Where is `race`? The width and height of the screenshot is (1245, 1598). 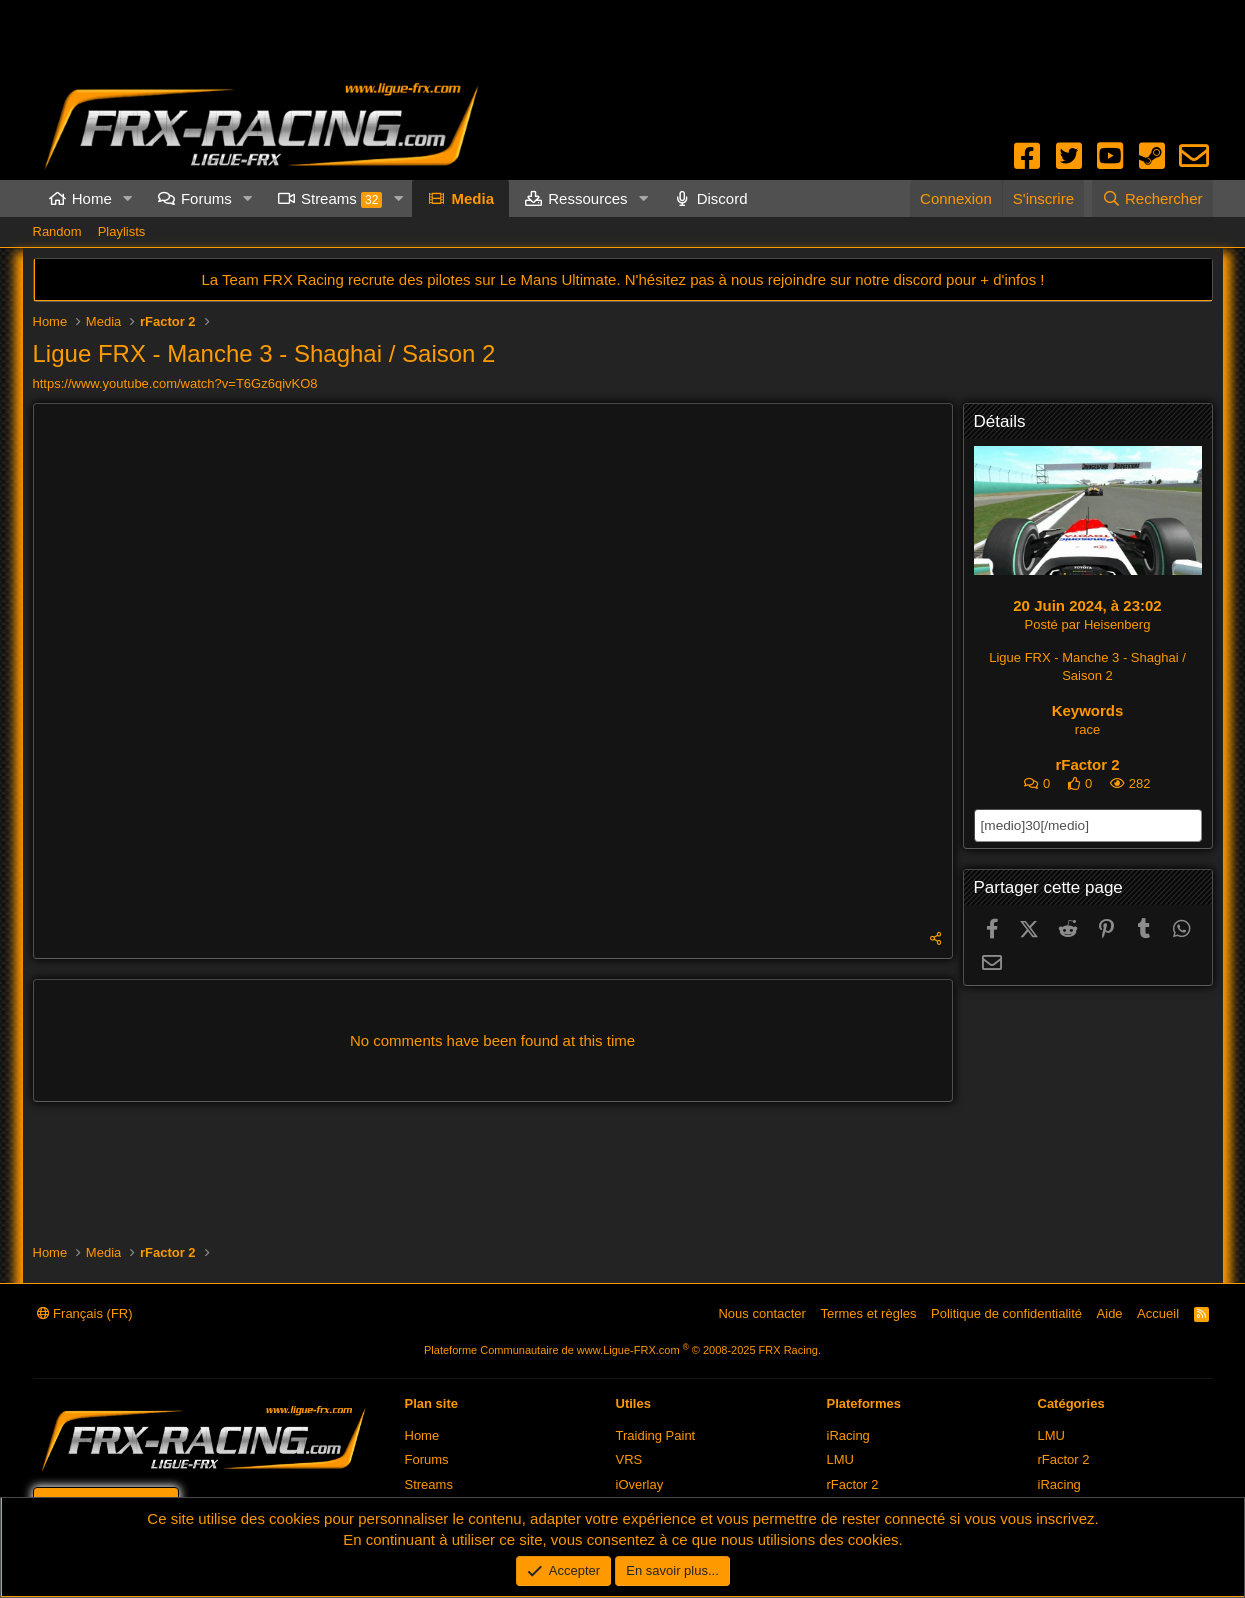 race is located at coordinates (1087, 729).